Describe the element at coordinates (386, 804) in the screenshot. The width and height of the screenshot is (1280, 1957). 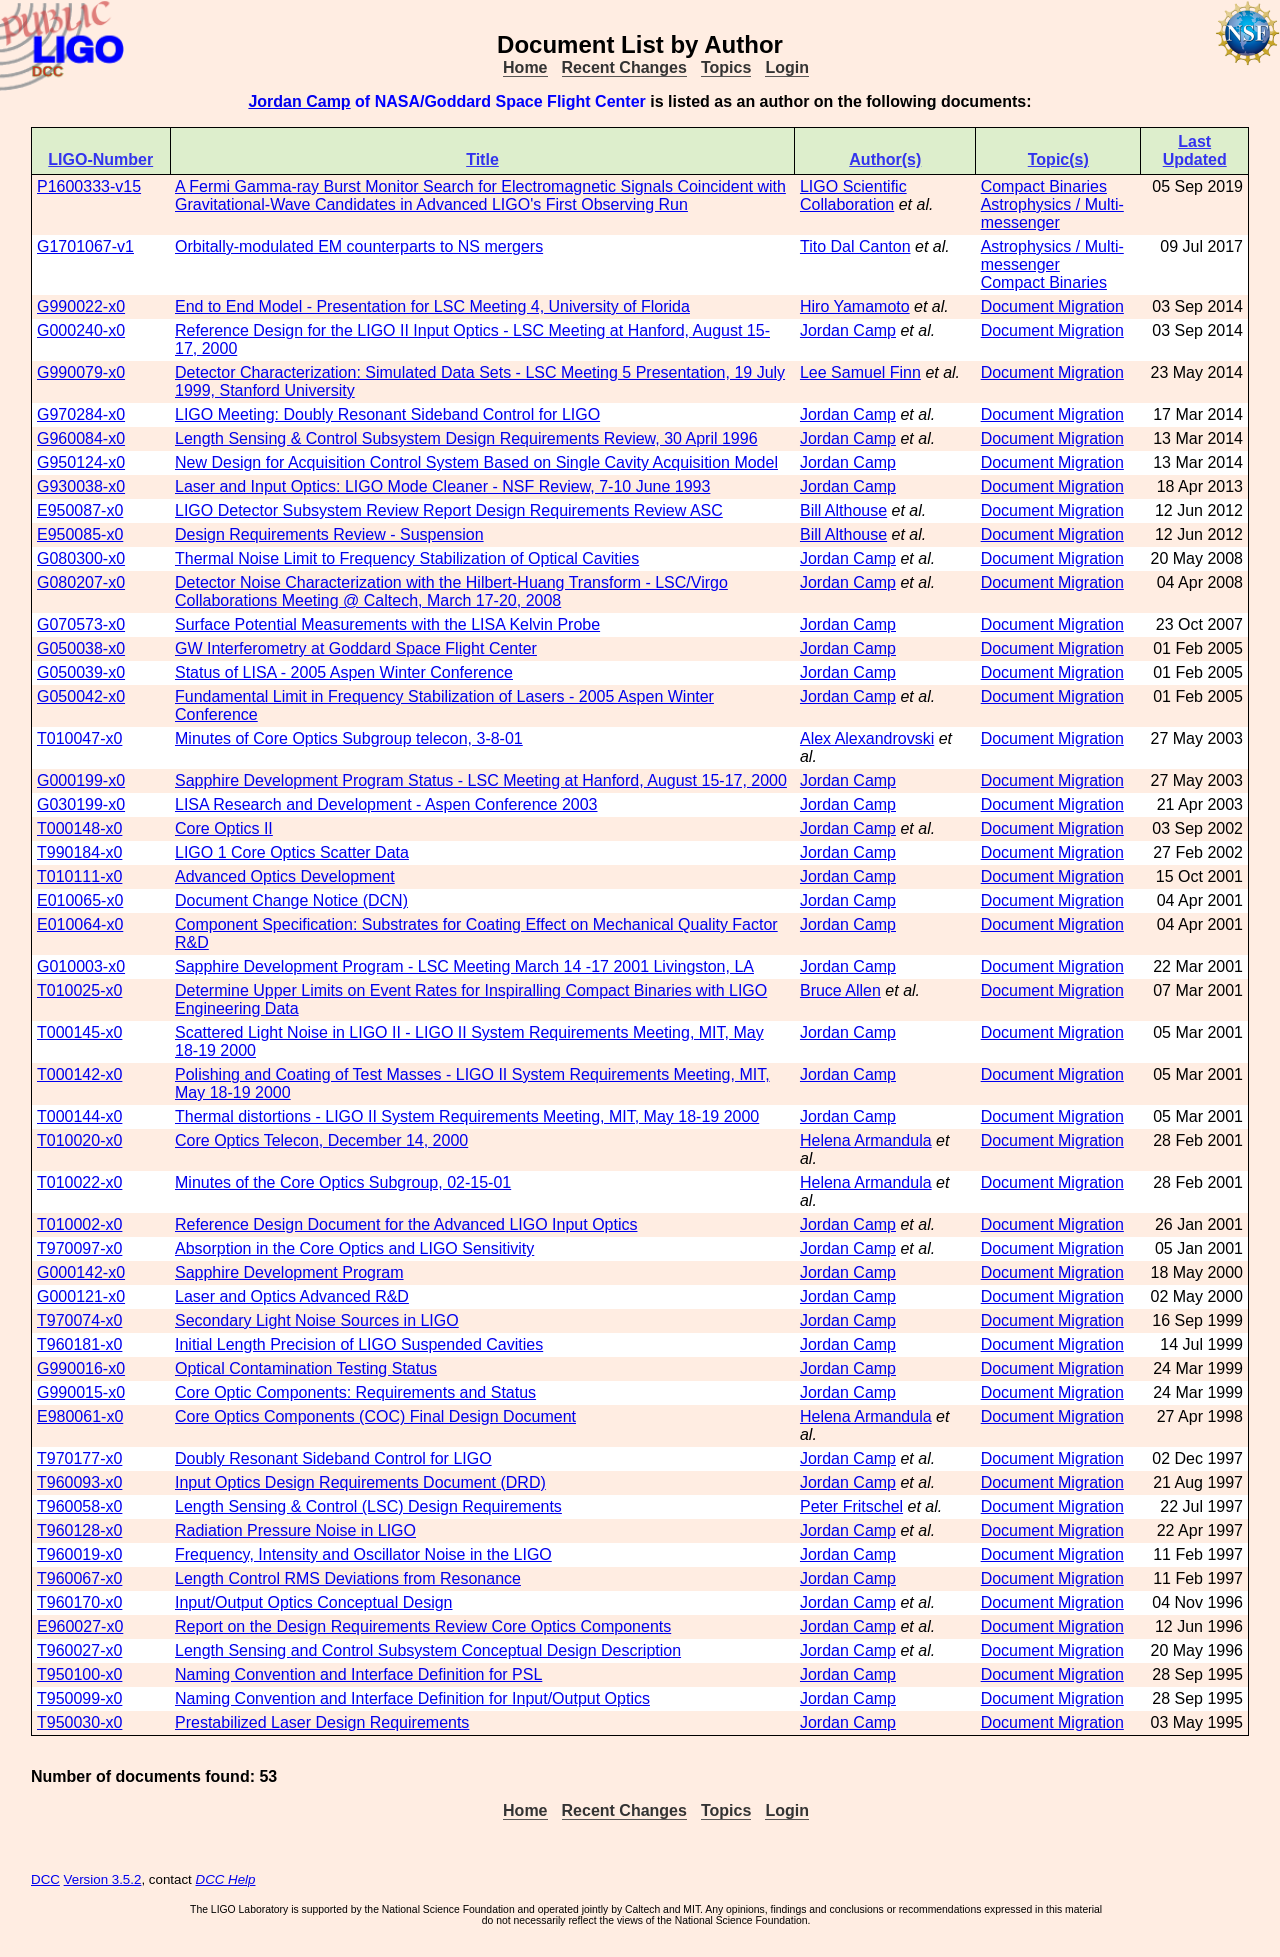
I see `LISA Research and Development - Aspen Conference 2003` at that location.